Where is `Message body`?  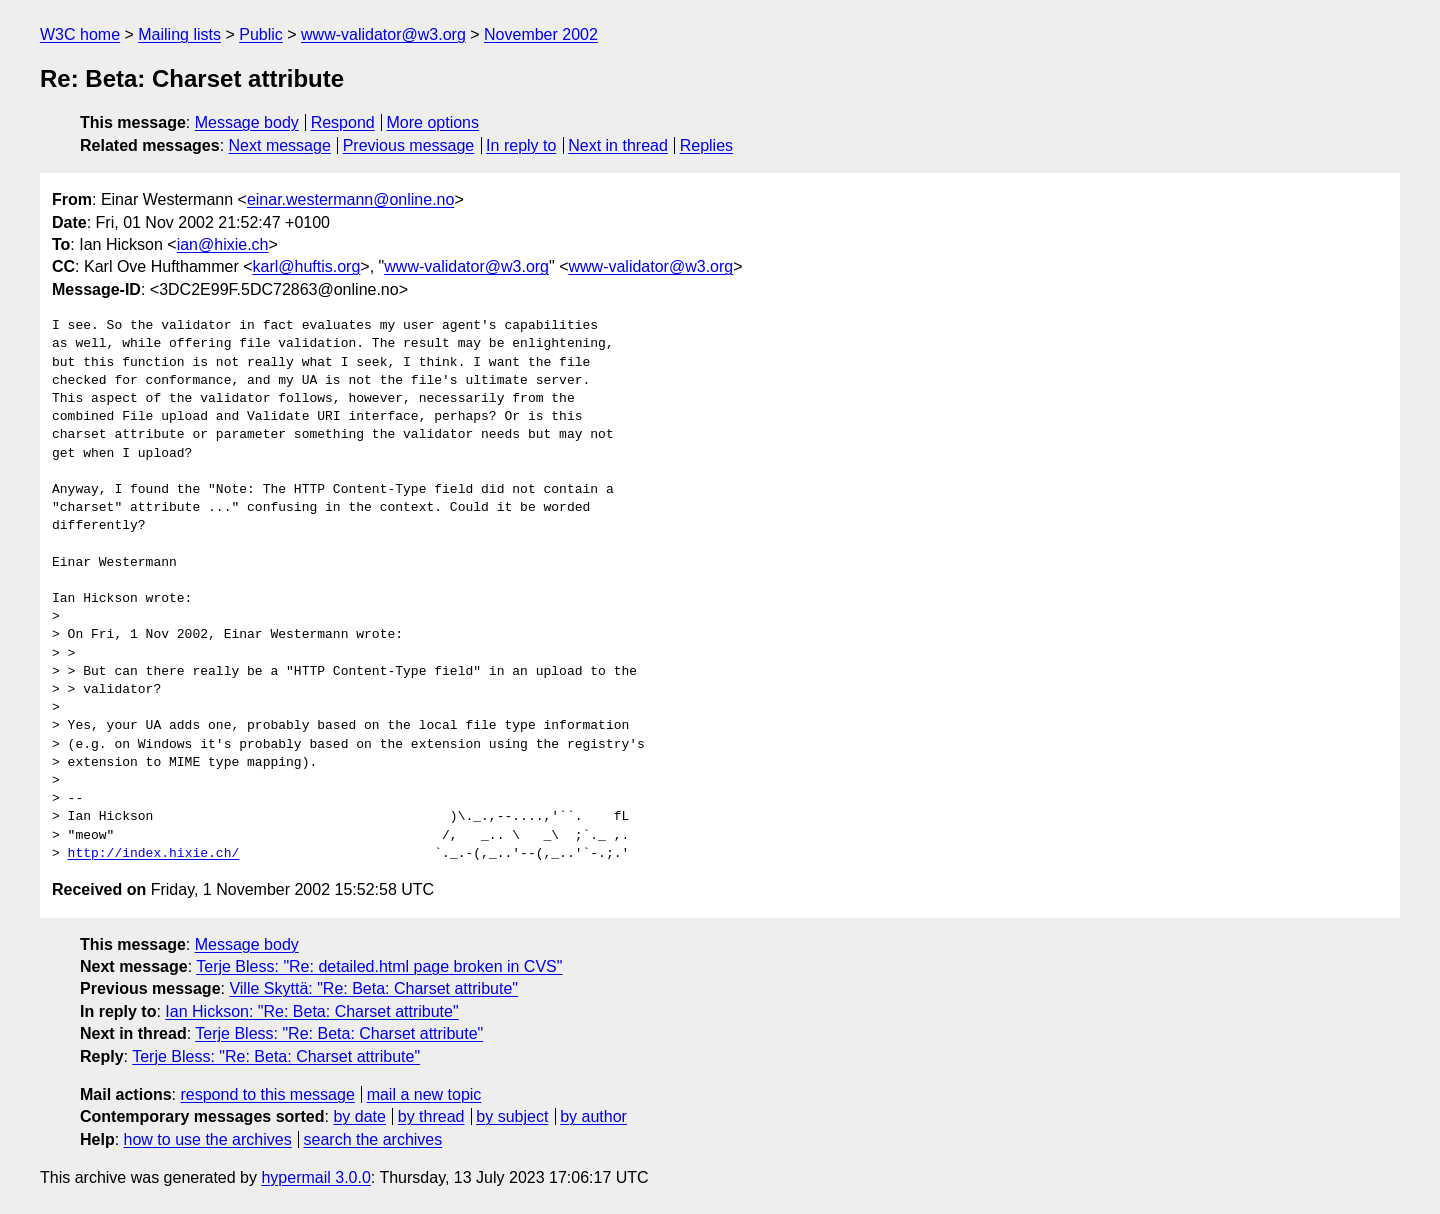
Message body is located at coordinates (247, 122).